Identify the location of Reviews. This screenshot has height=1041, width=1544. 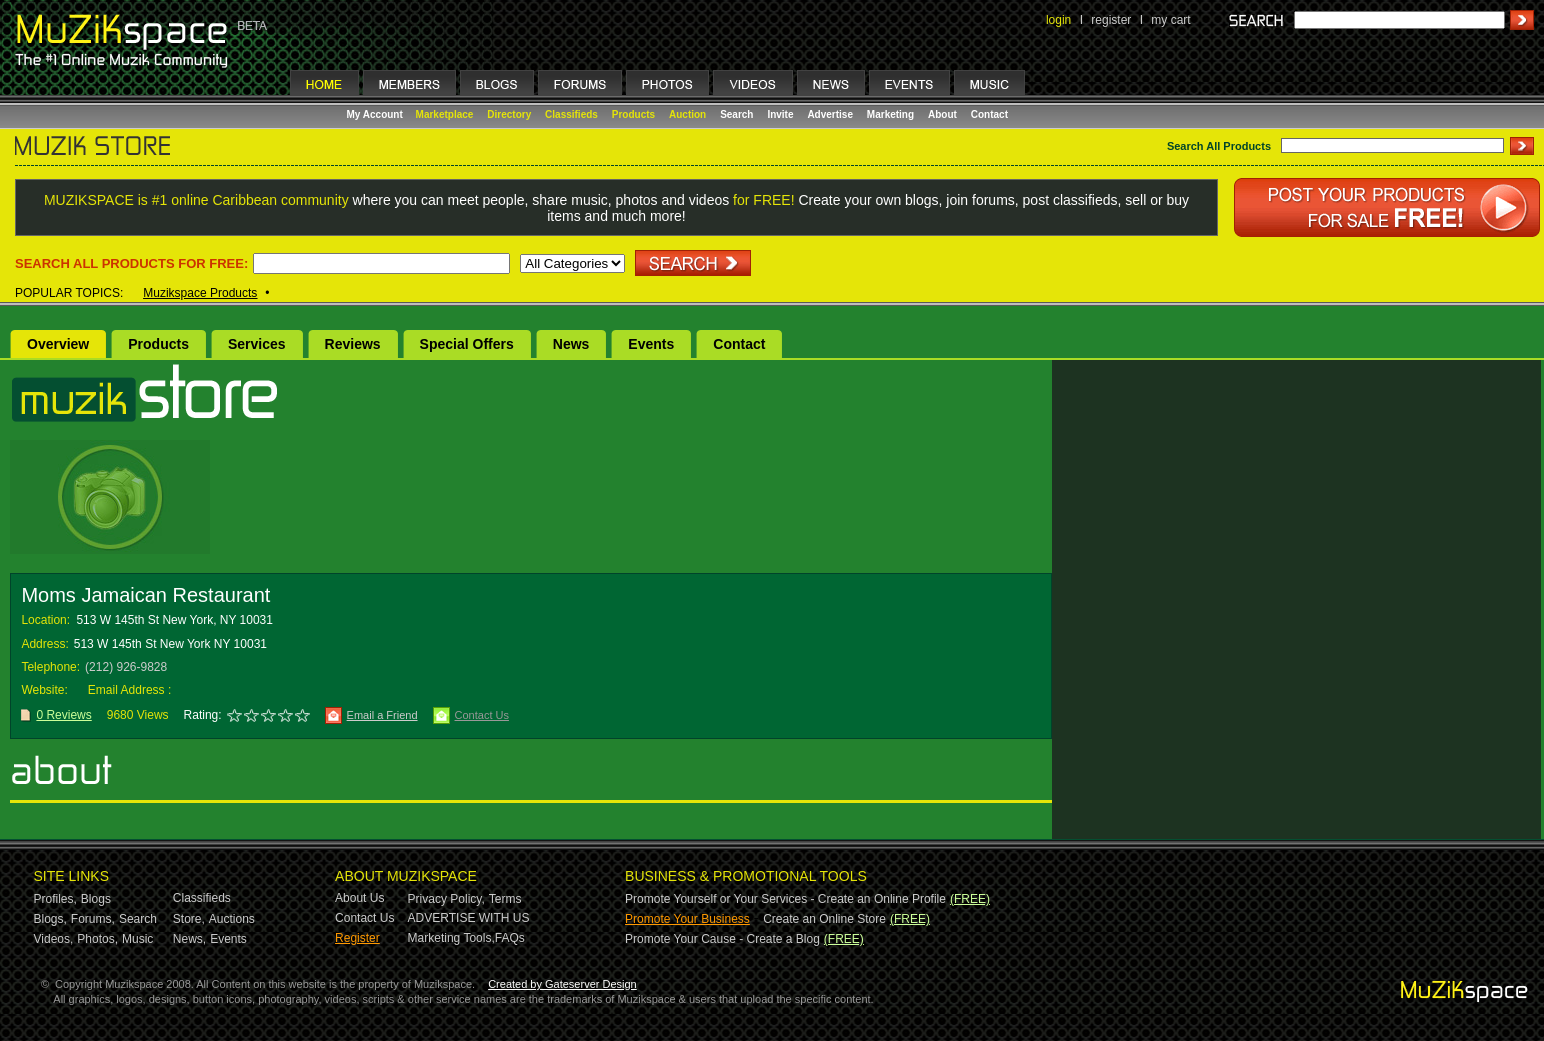
(353, 344).